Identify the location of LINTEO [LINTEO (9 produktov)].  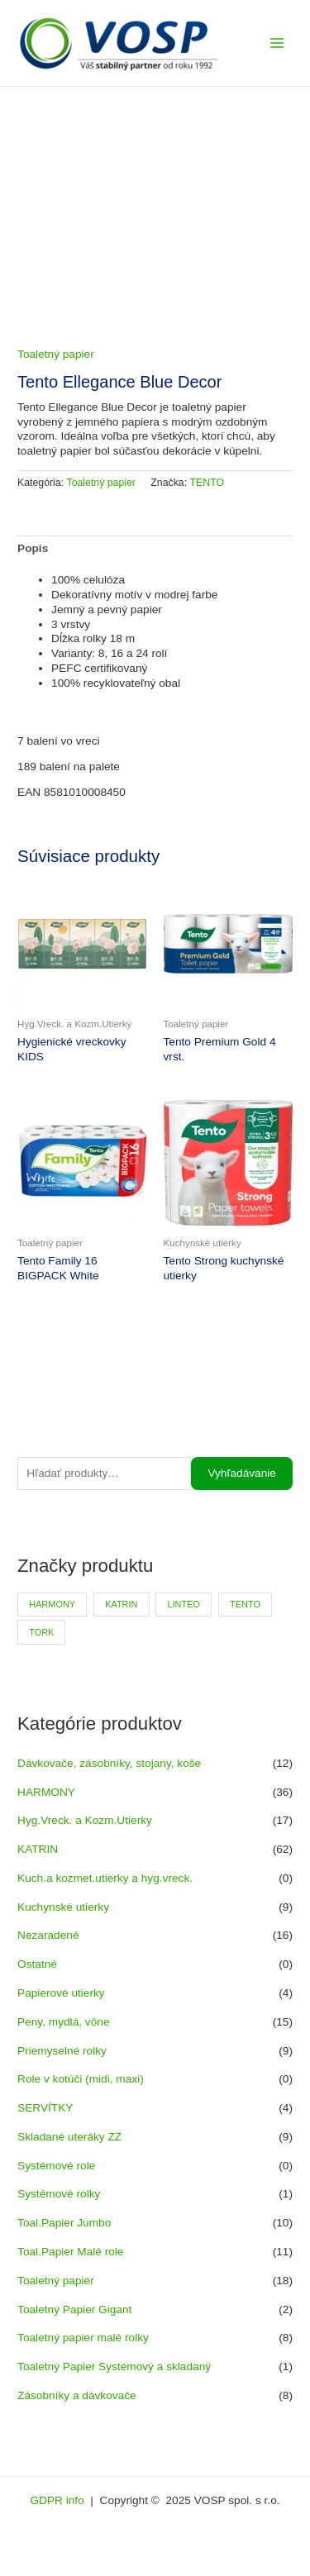
(184, 1604).